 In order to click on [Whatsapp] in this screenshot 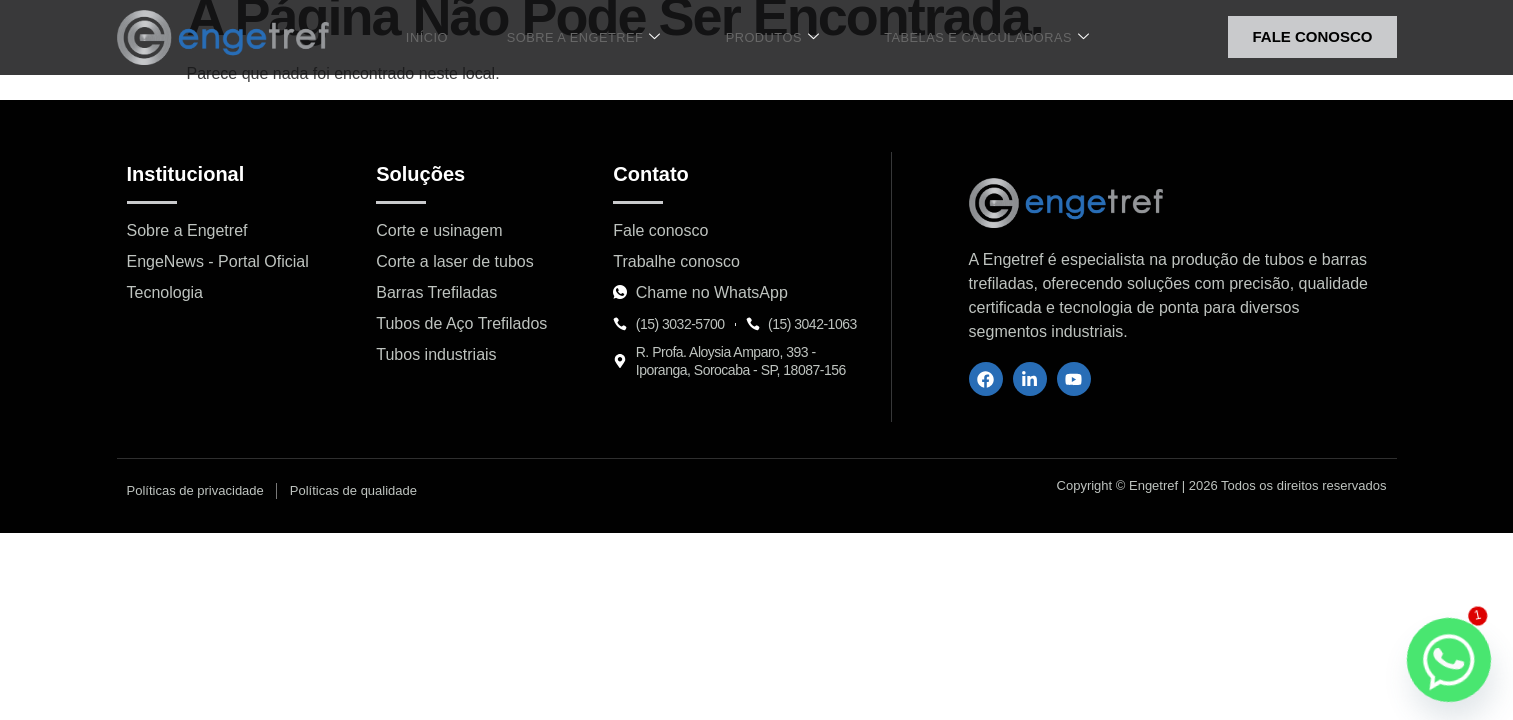, I will do `click(1449, 660)`.